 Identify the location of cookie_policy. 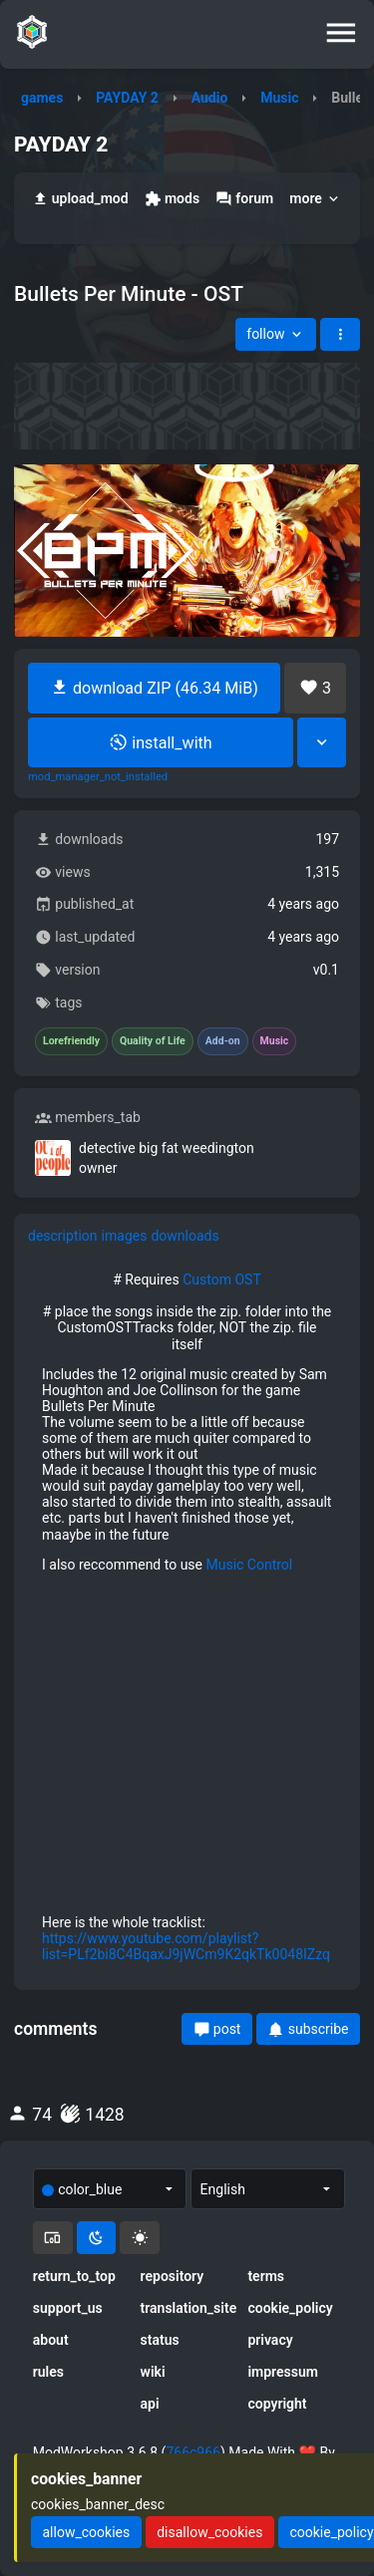
(289, 2308).